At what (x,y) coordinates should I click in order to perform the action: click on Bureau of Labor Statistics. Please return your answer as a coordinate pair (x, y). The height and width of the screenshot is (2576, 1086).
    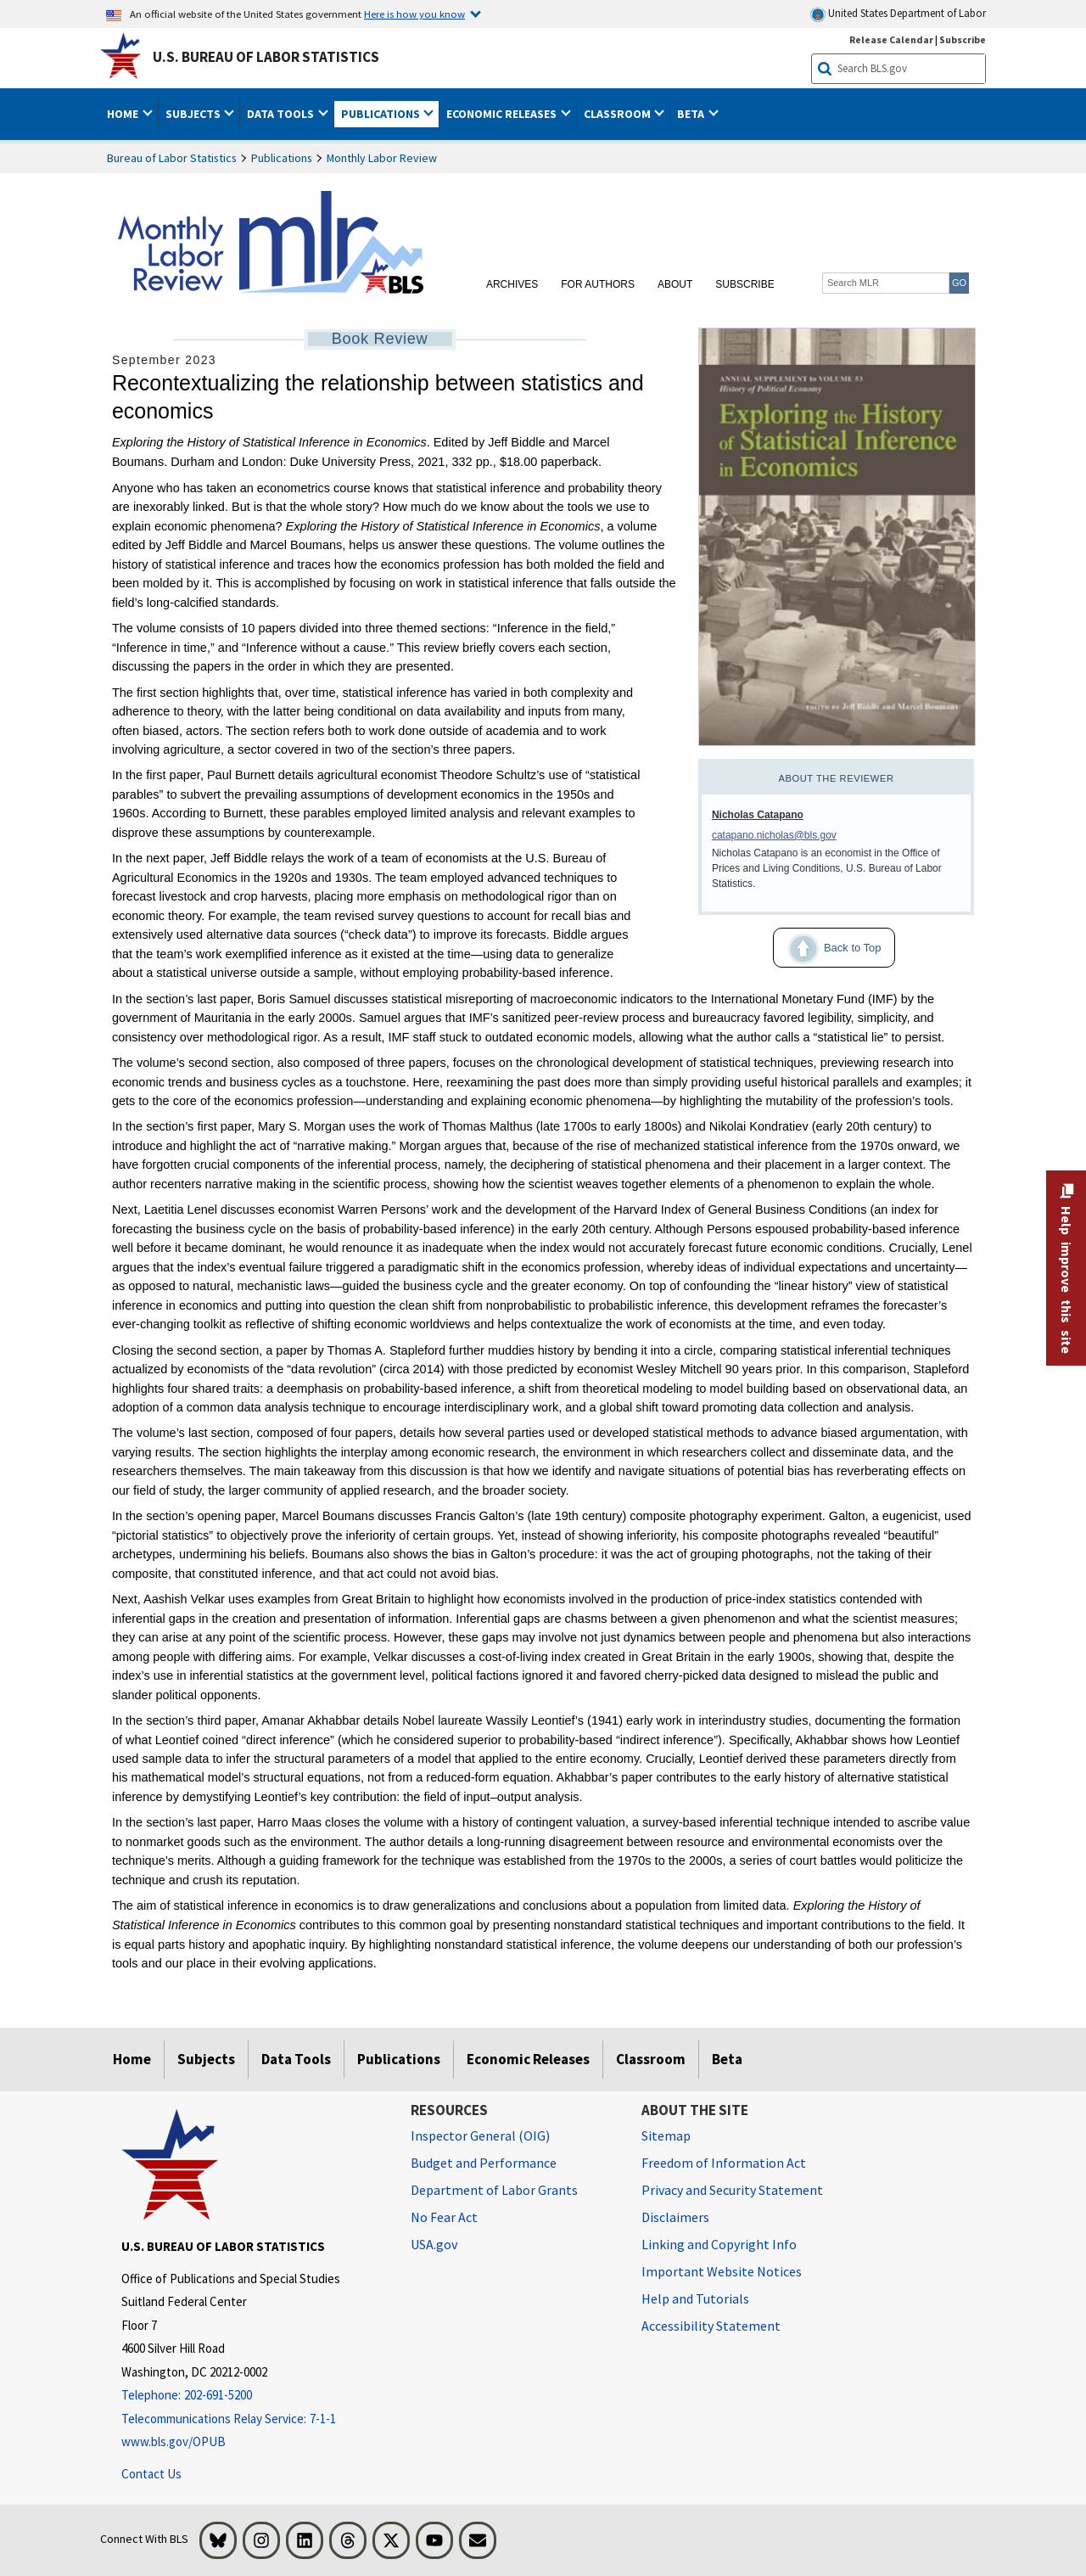
    Looking at the image, I should click on (172, 158).